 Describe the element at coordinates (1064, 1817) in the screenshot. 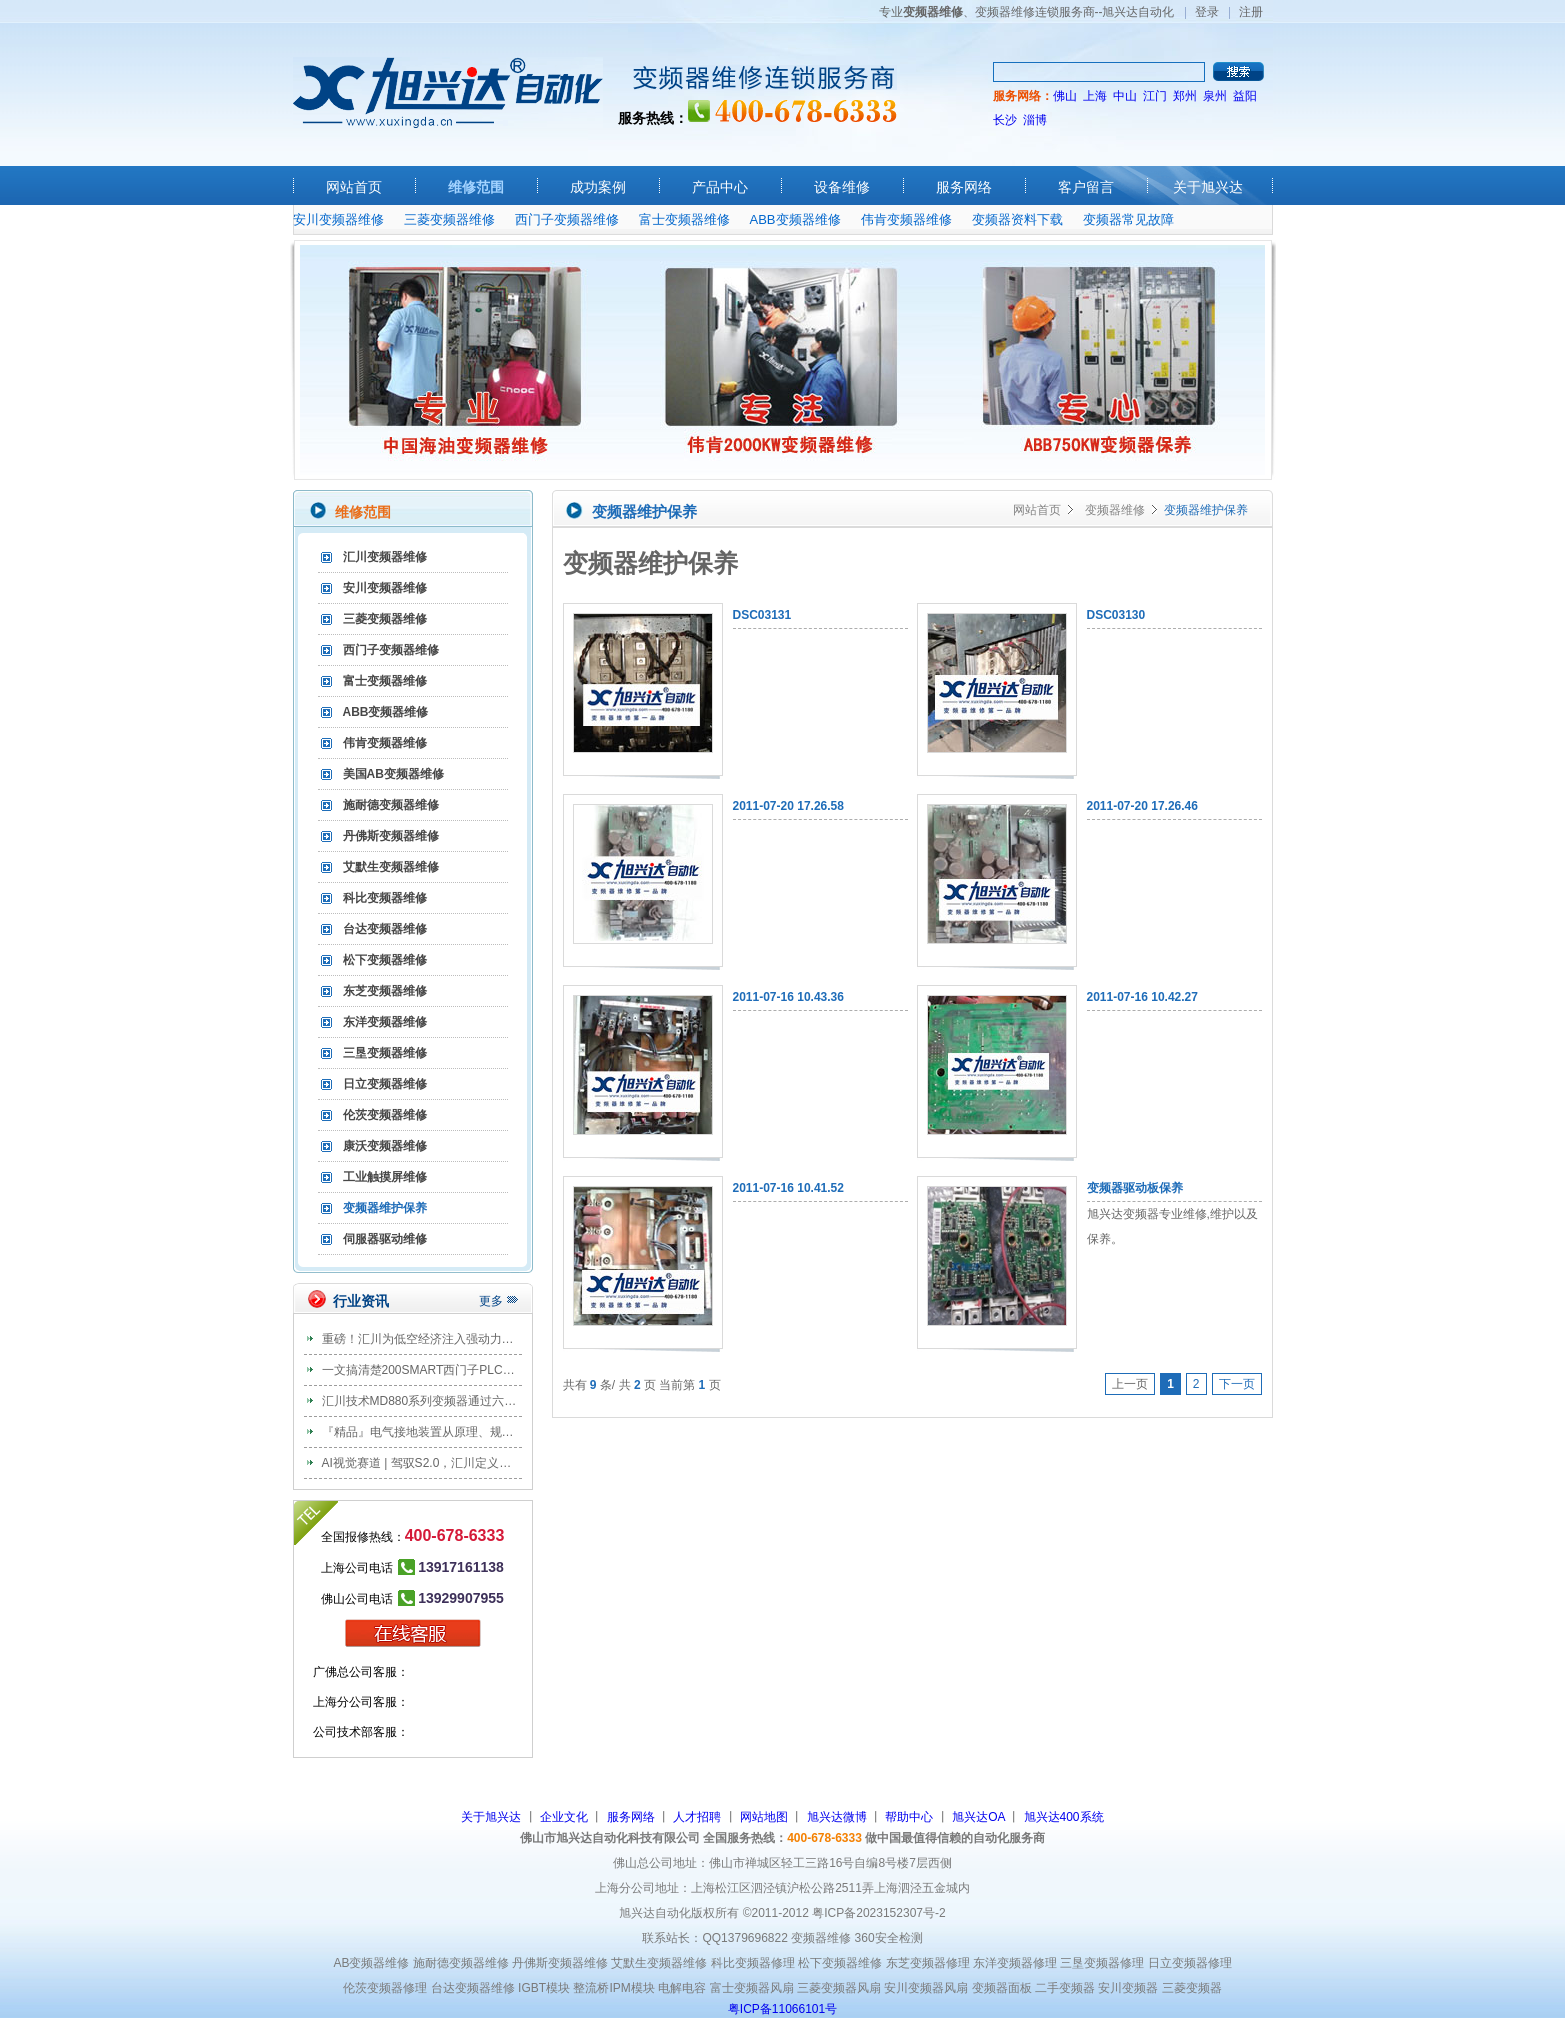

I see `旭兴达400系统` at that location.